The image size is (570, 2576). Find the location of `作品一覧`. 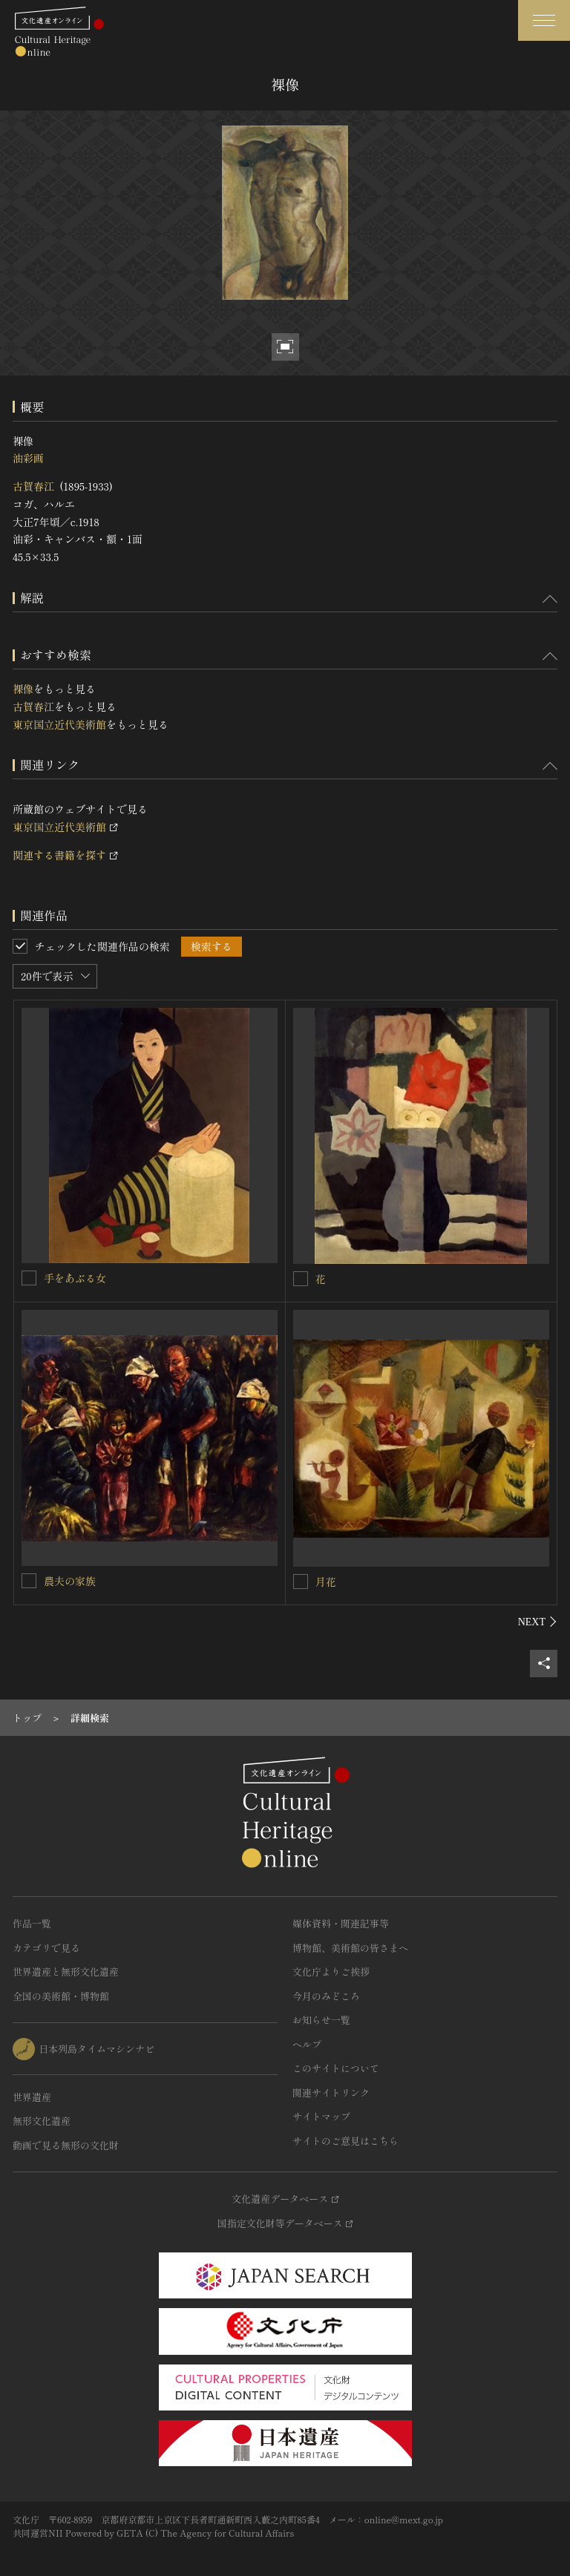

作品一覧 is located at coordinates (32, 1923).